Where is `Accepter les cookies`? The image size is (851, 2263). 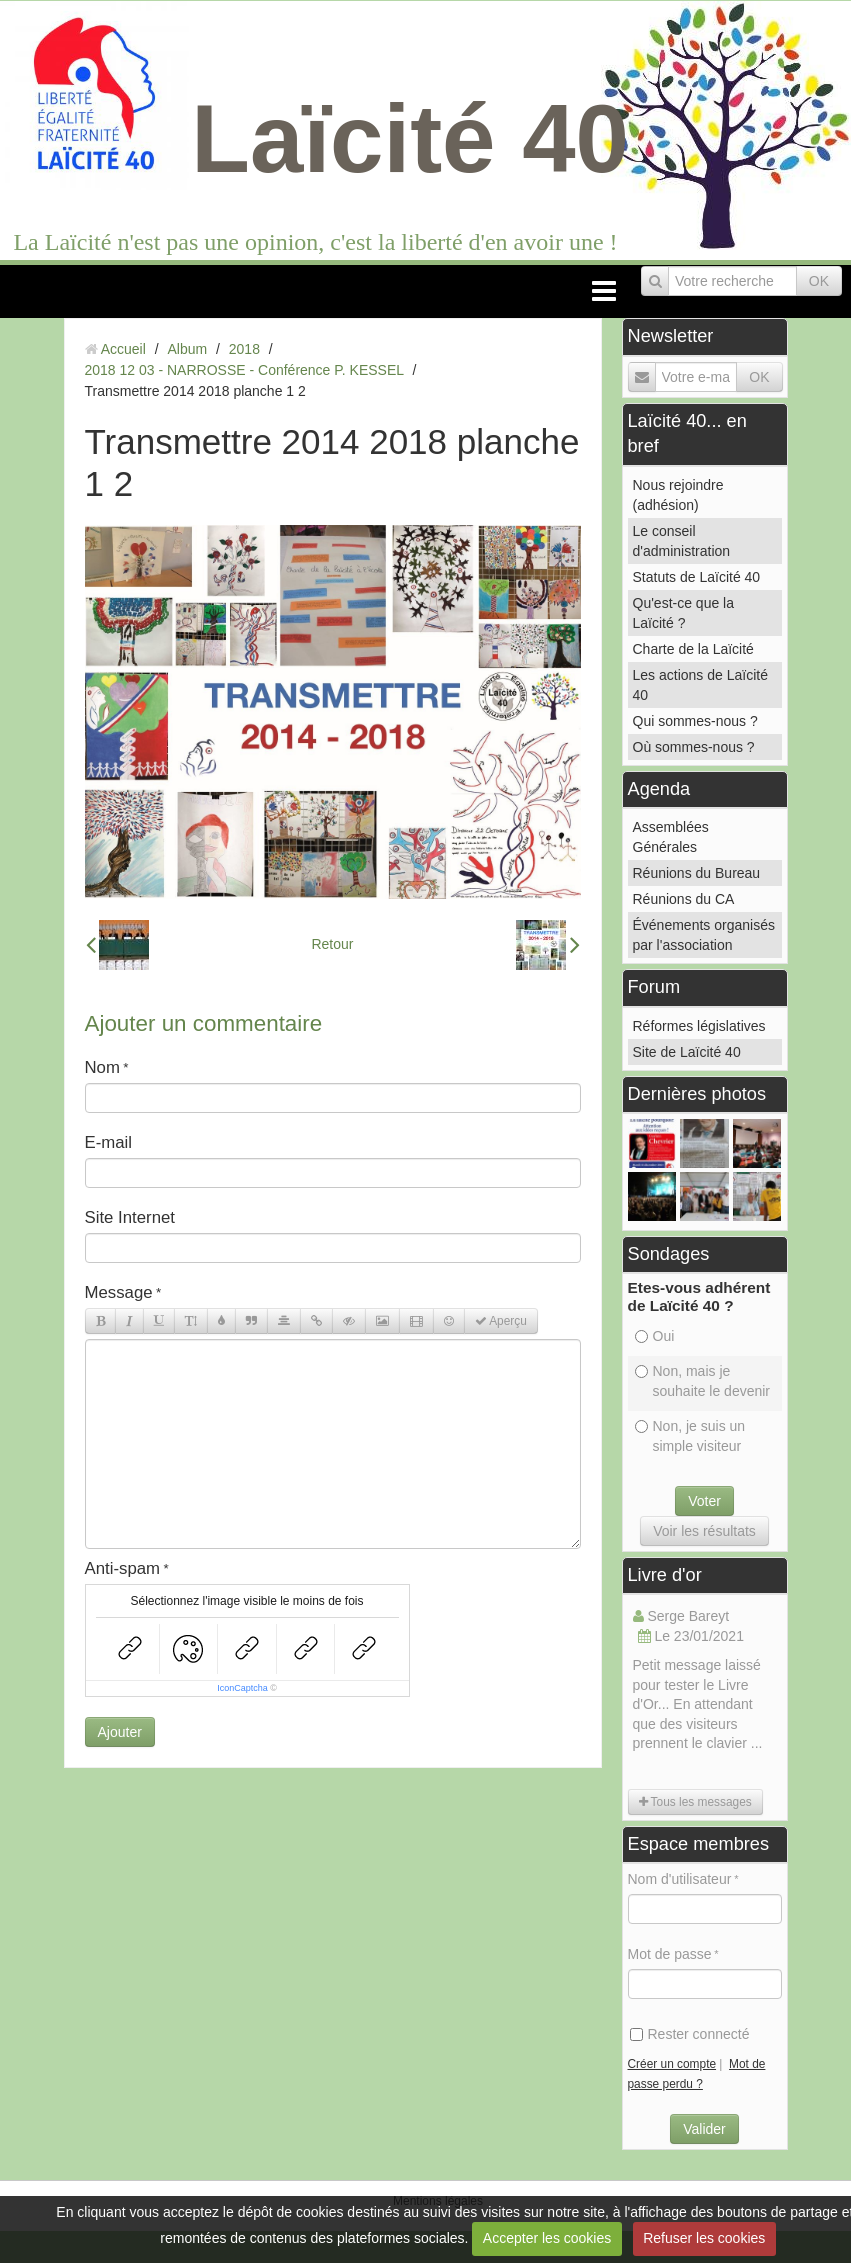 Accepter les cookies is located at coordinates (547, 2238).